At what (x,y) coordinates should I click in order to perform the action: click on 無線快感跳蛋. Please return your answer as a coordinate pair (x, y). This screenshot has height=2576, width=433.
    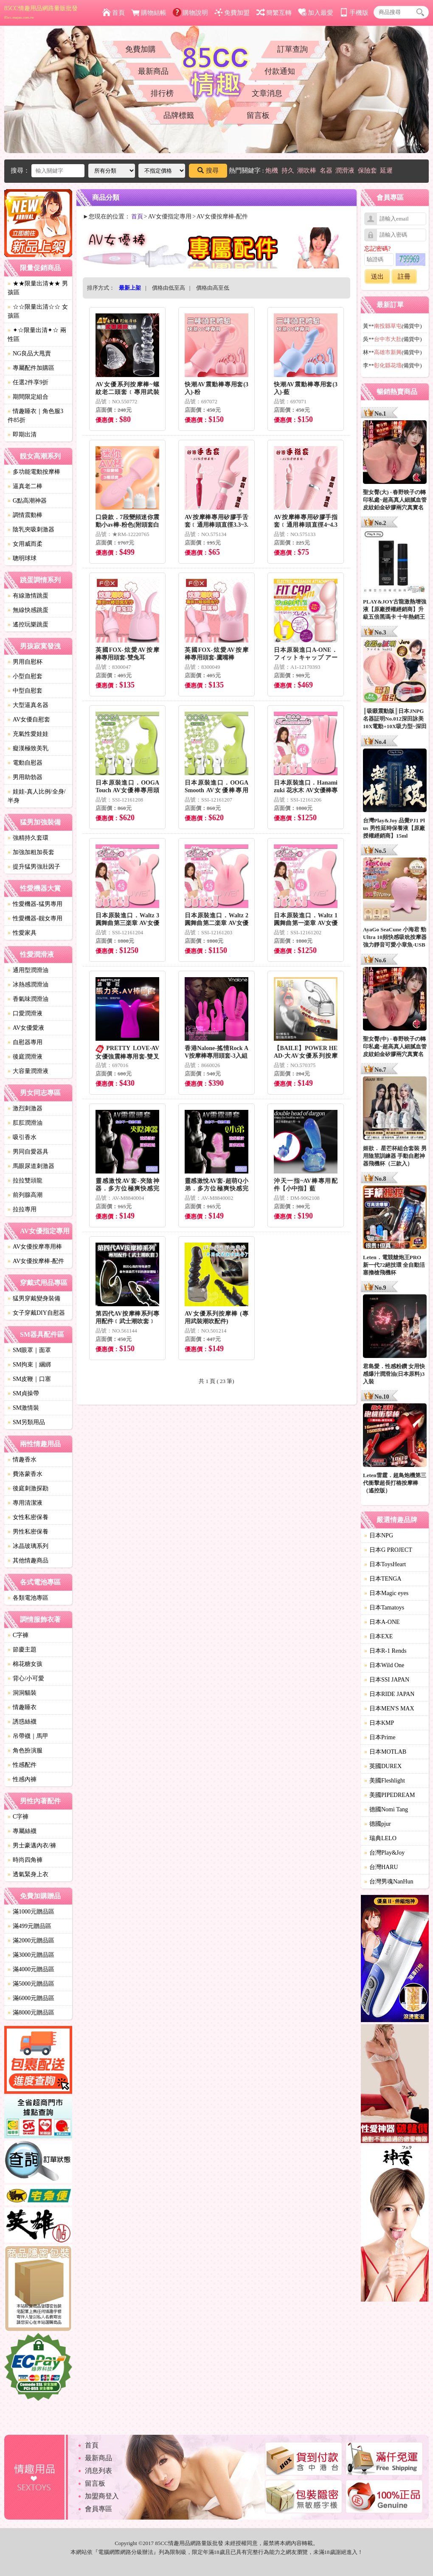
    Looking at the image, I should click on (28, 610).